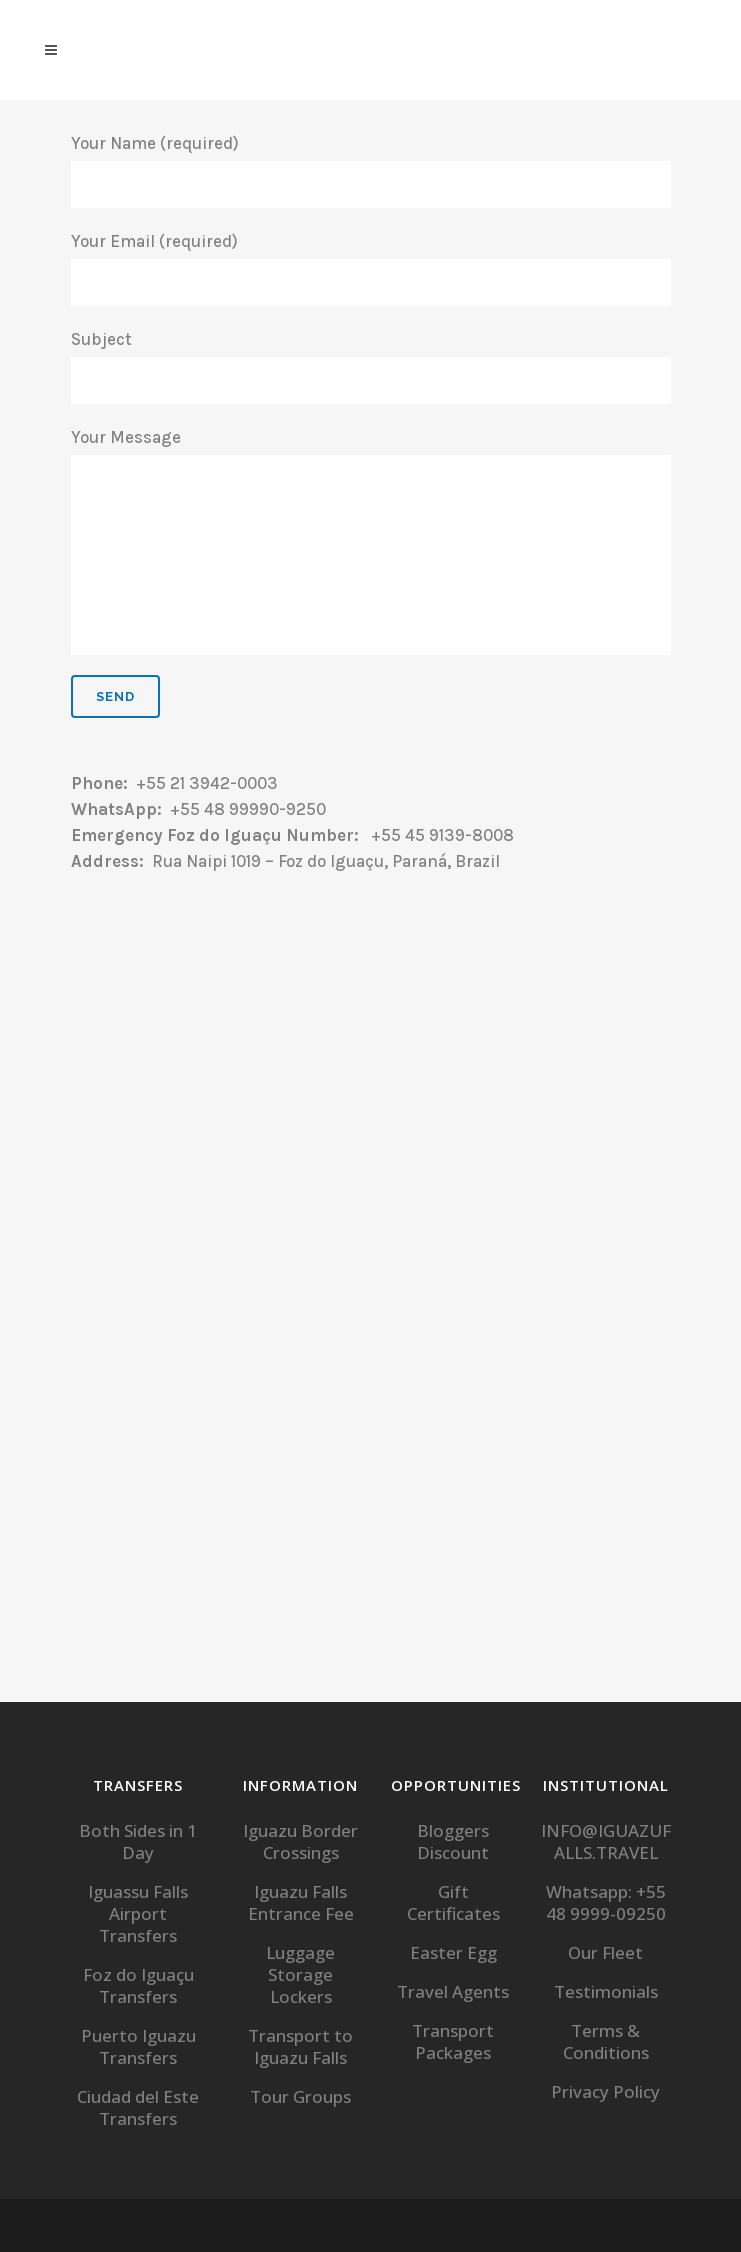 The height and width of the screenshot is (2252, 741). Describe the element at coordinates (453, 1992) in the screenshot. I see `Travel Agents` at that location.